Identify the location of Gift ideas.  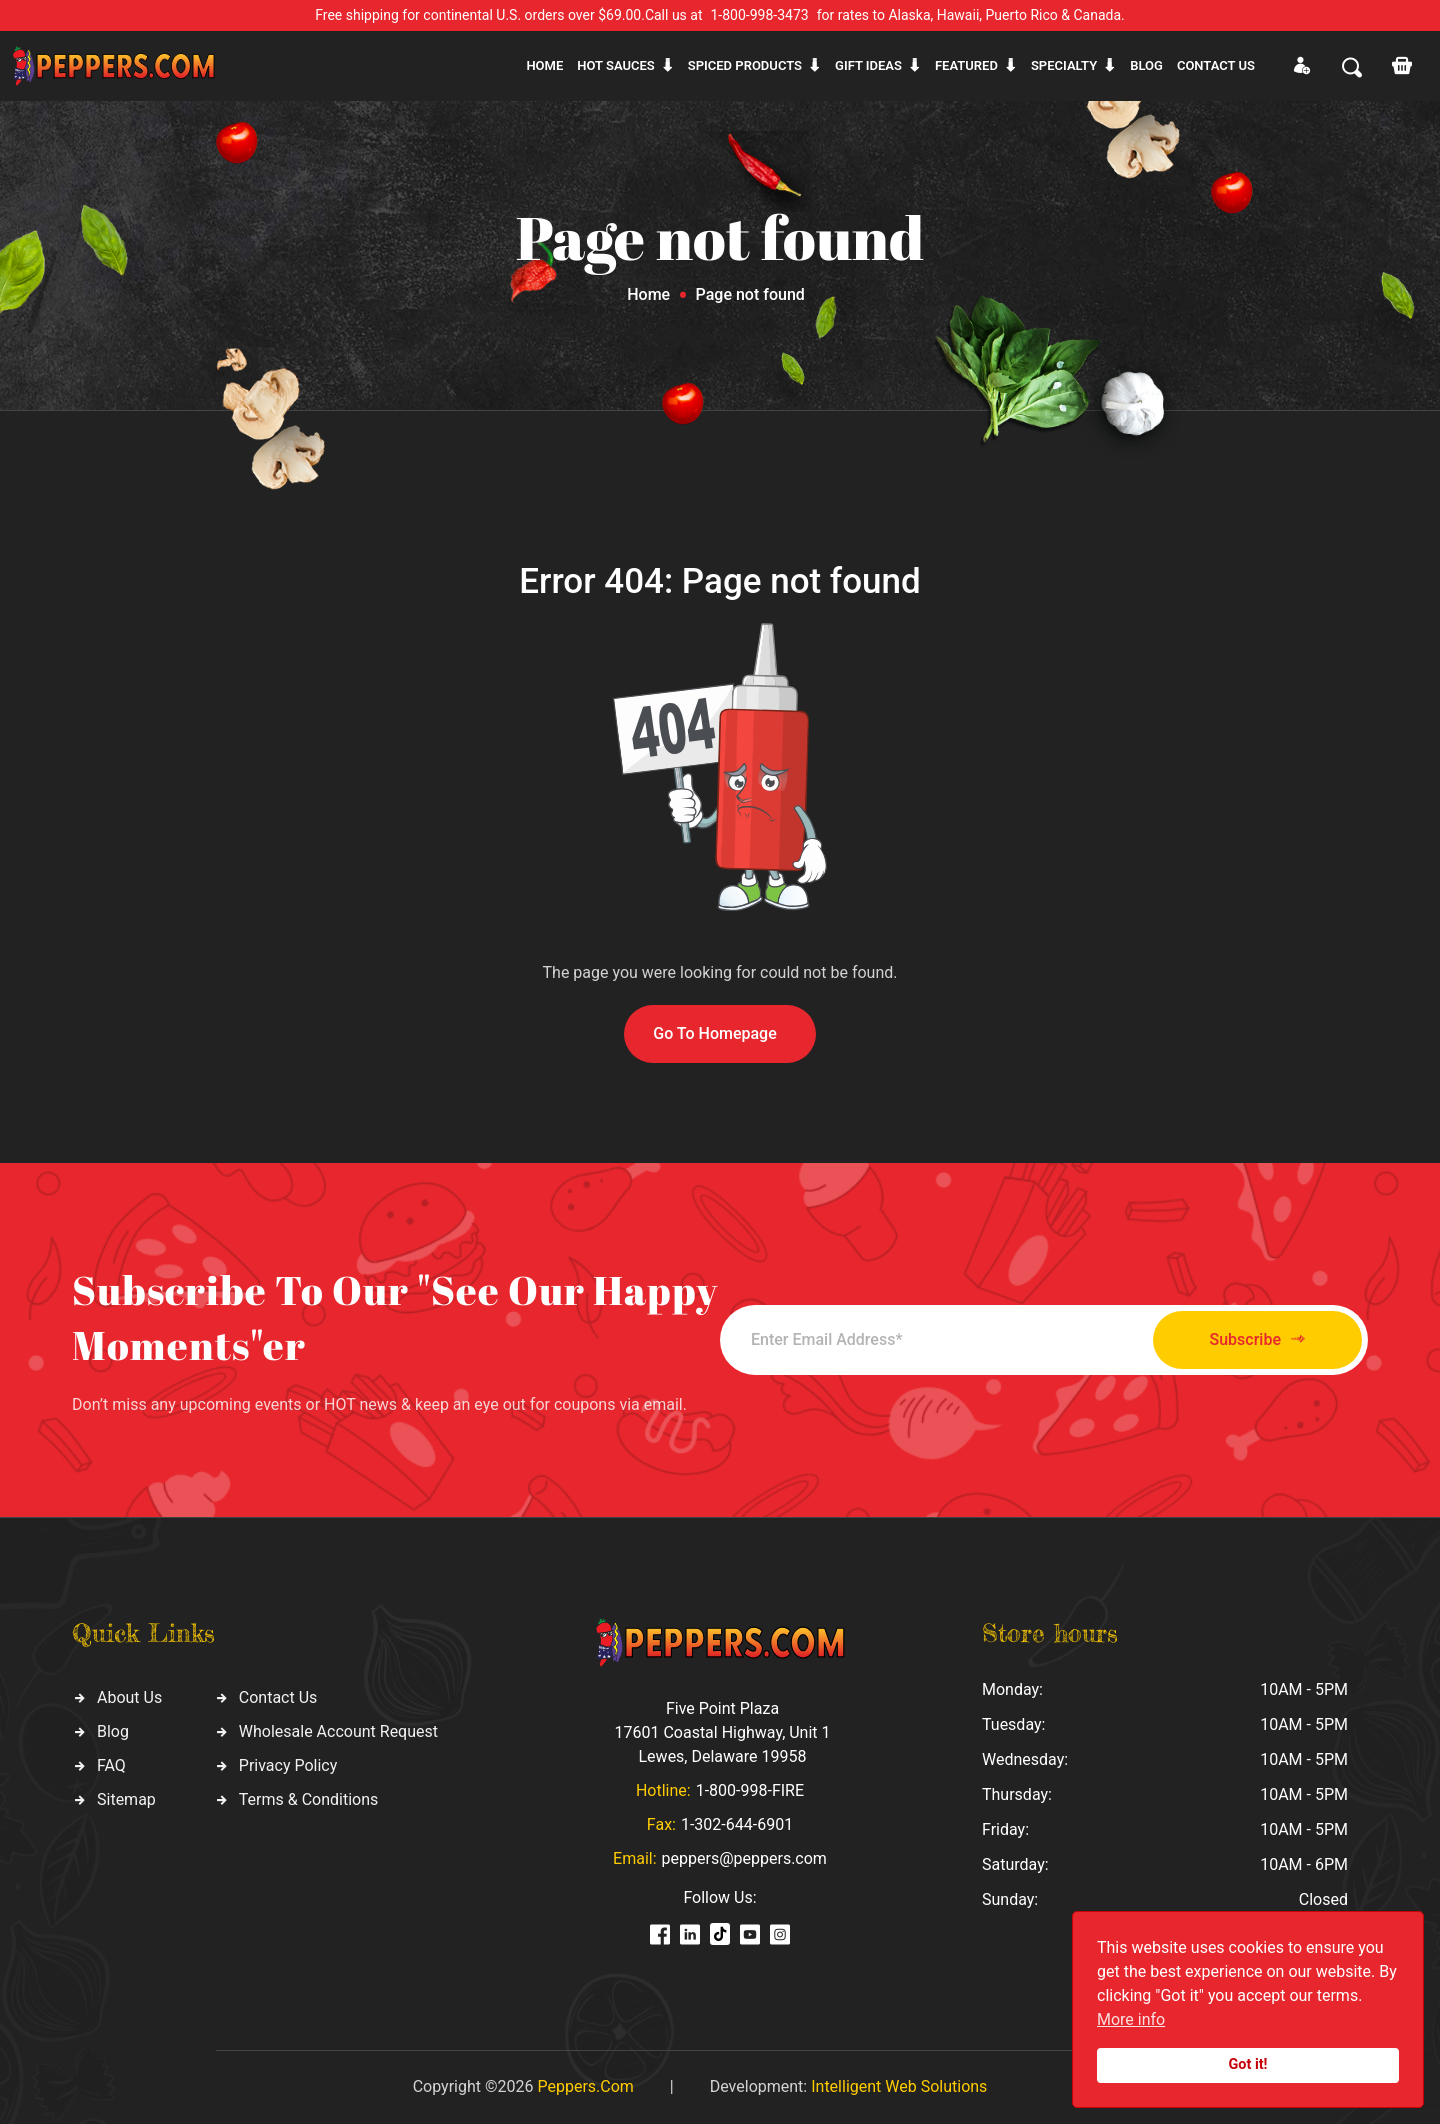
(868, 65).